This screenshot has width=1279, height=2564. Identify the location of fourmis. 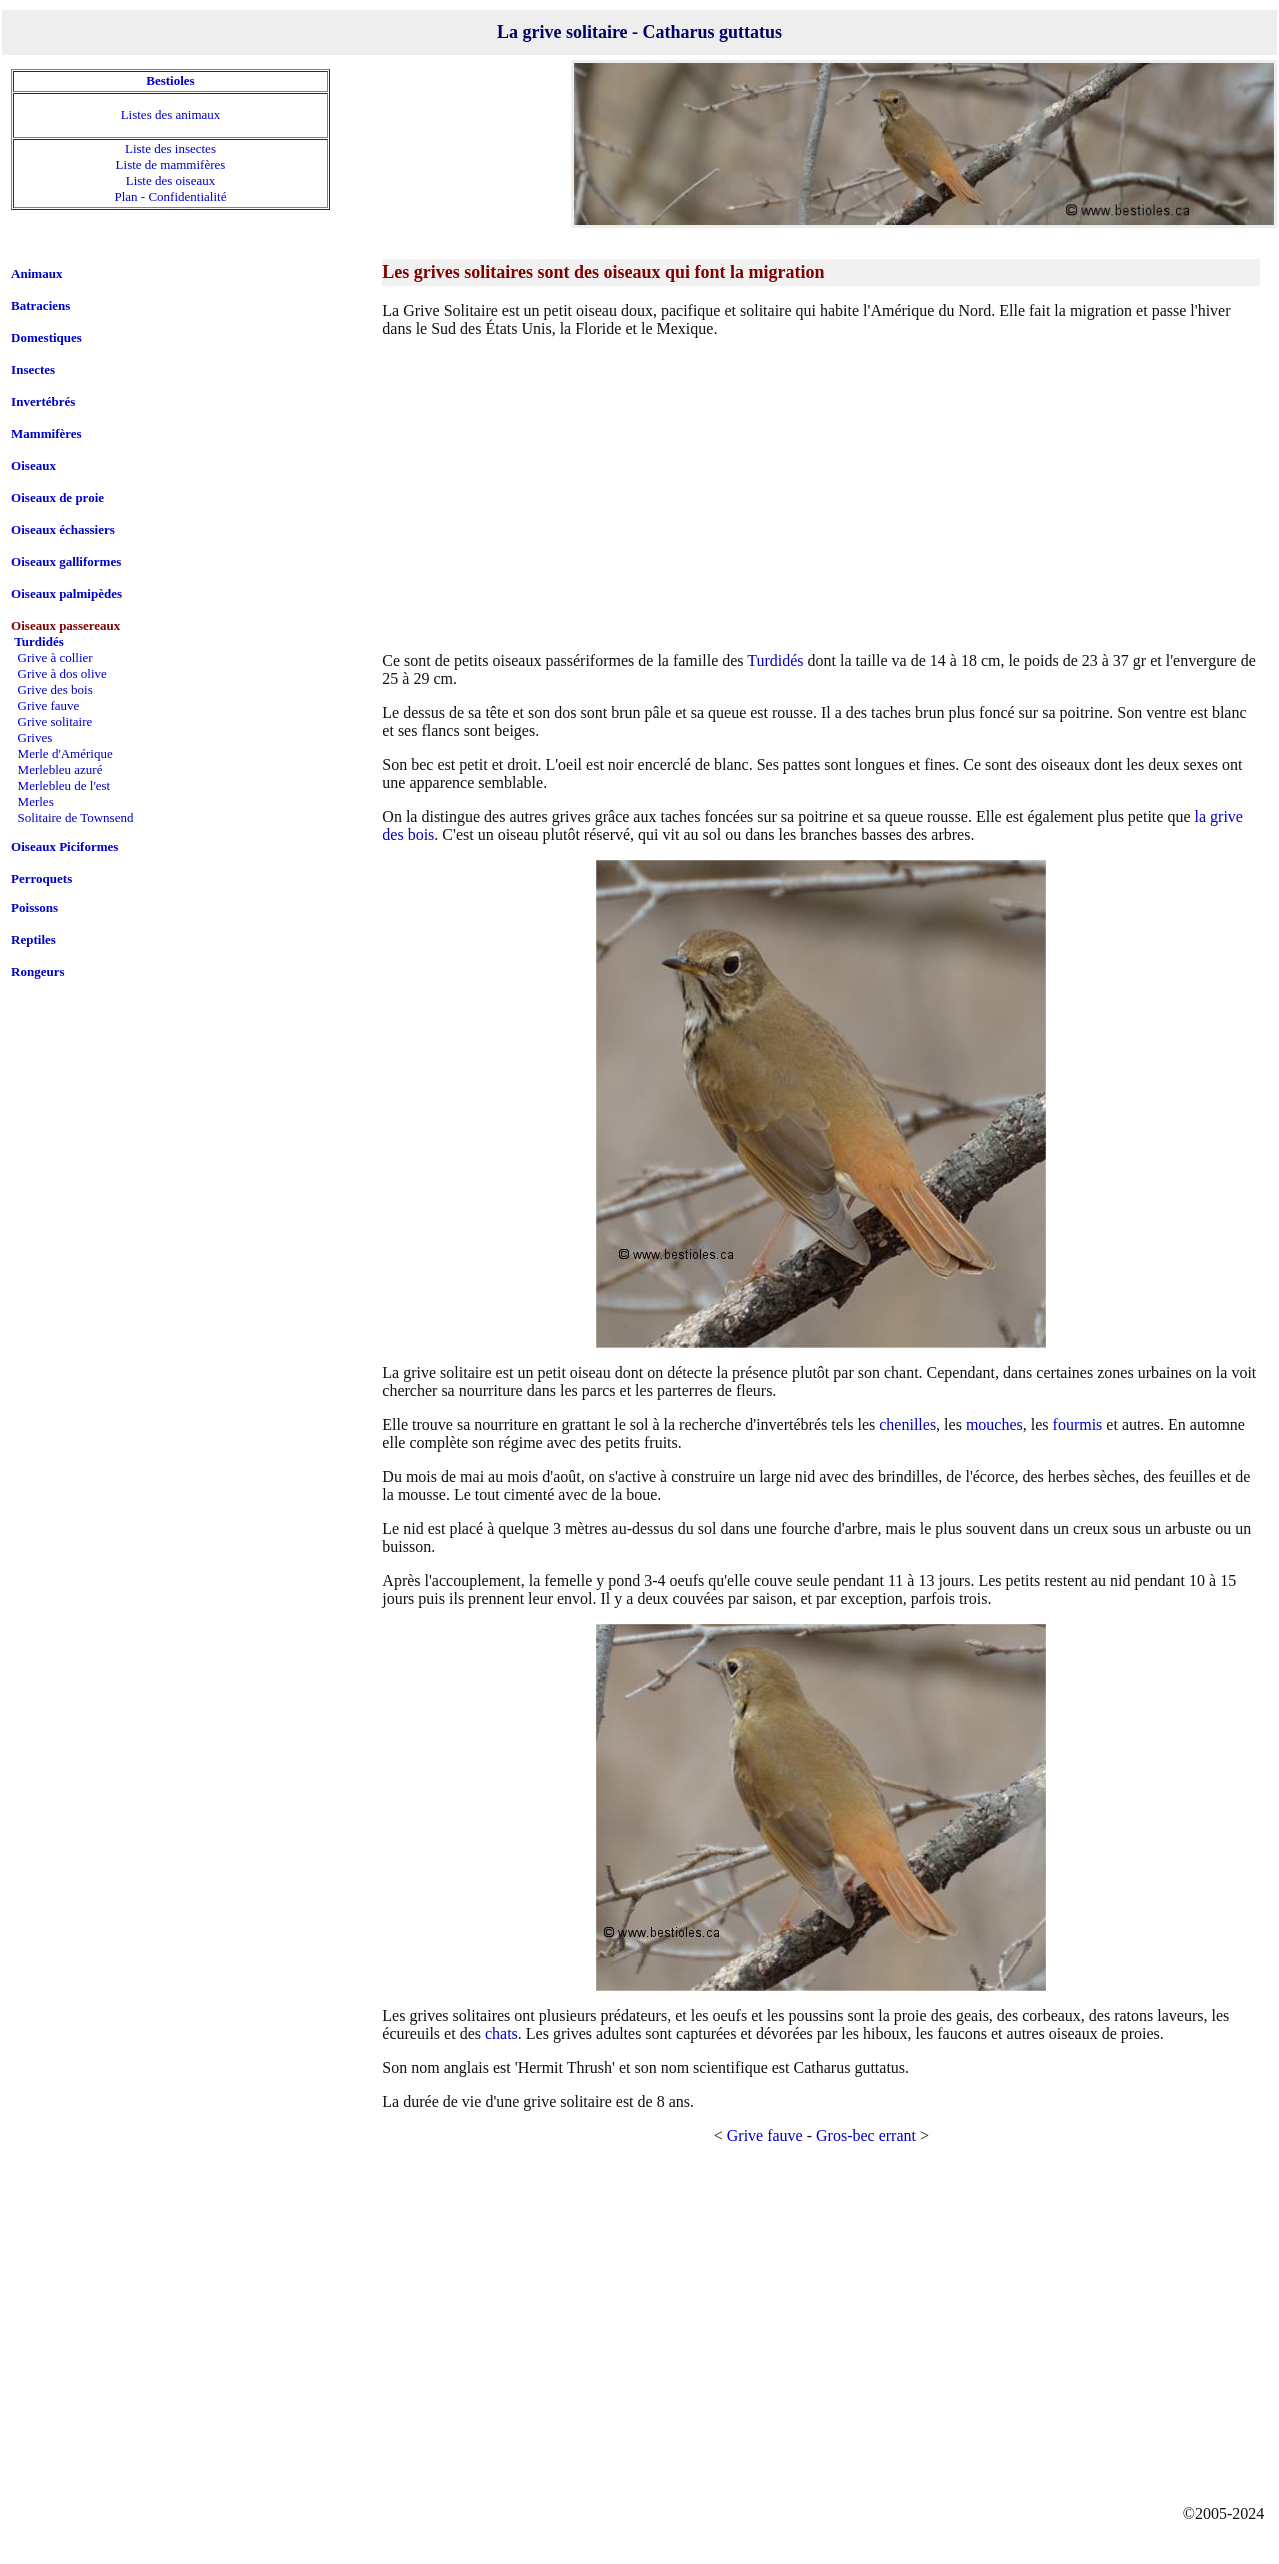
(1078, 1424).